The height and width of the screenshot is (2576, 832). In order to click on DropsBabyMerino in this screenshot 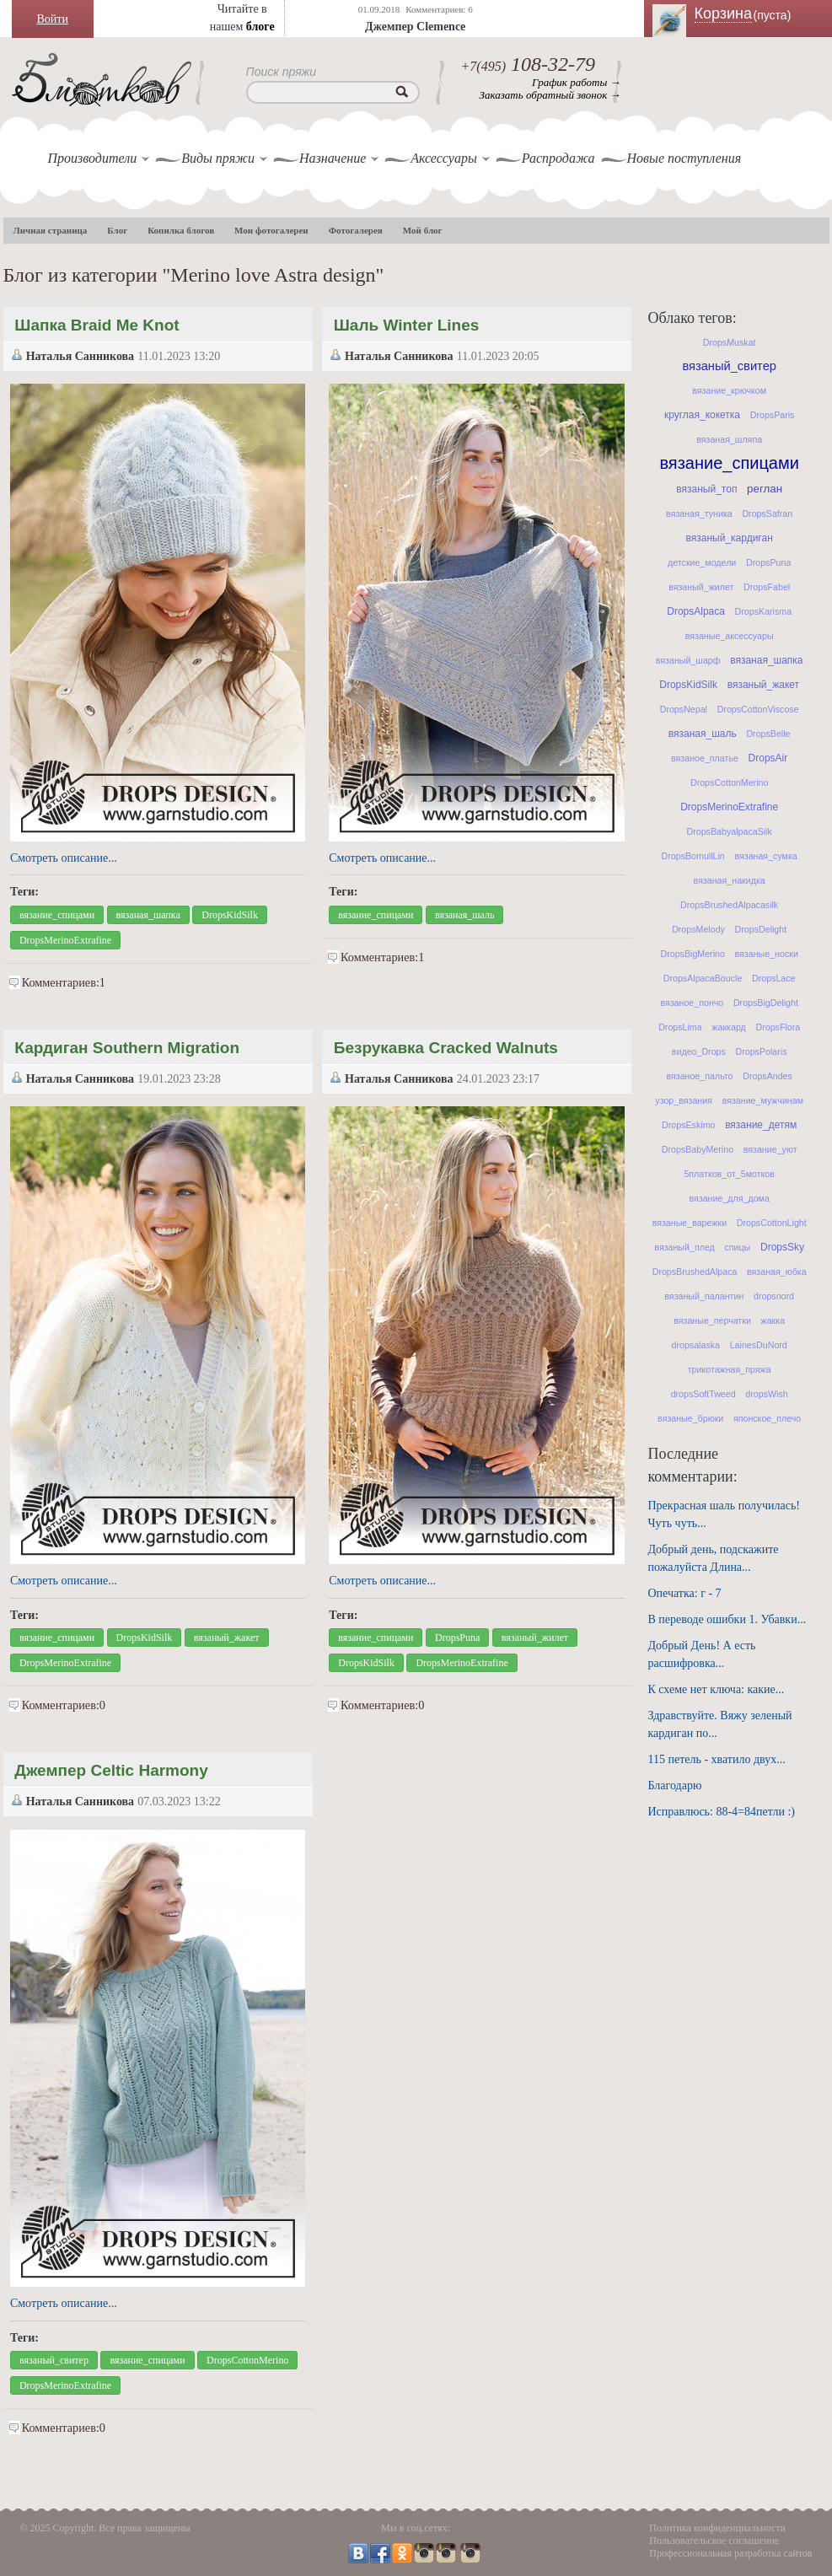, I will do `click(697, 1149)`.